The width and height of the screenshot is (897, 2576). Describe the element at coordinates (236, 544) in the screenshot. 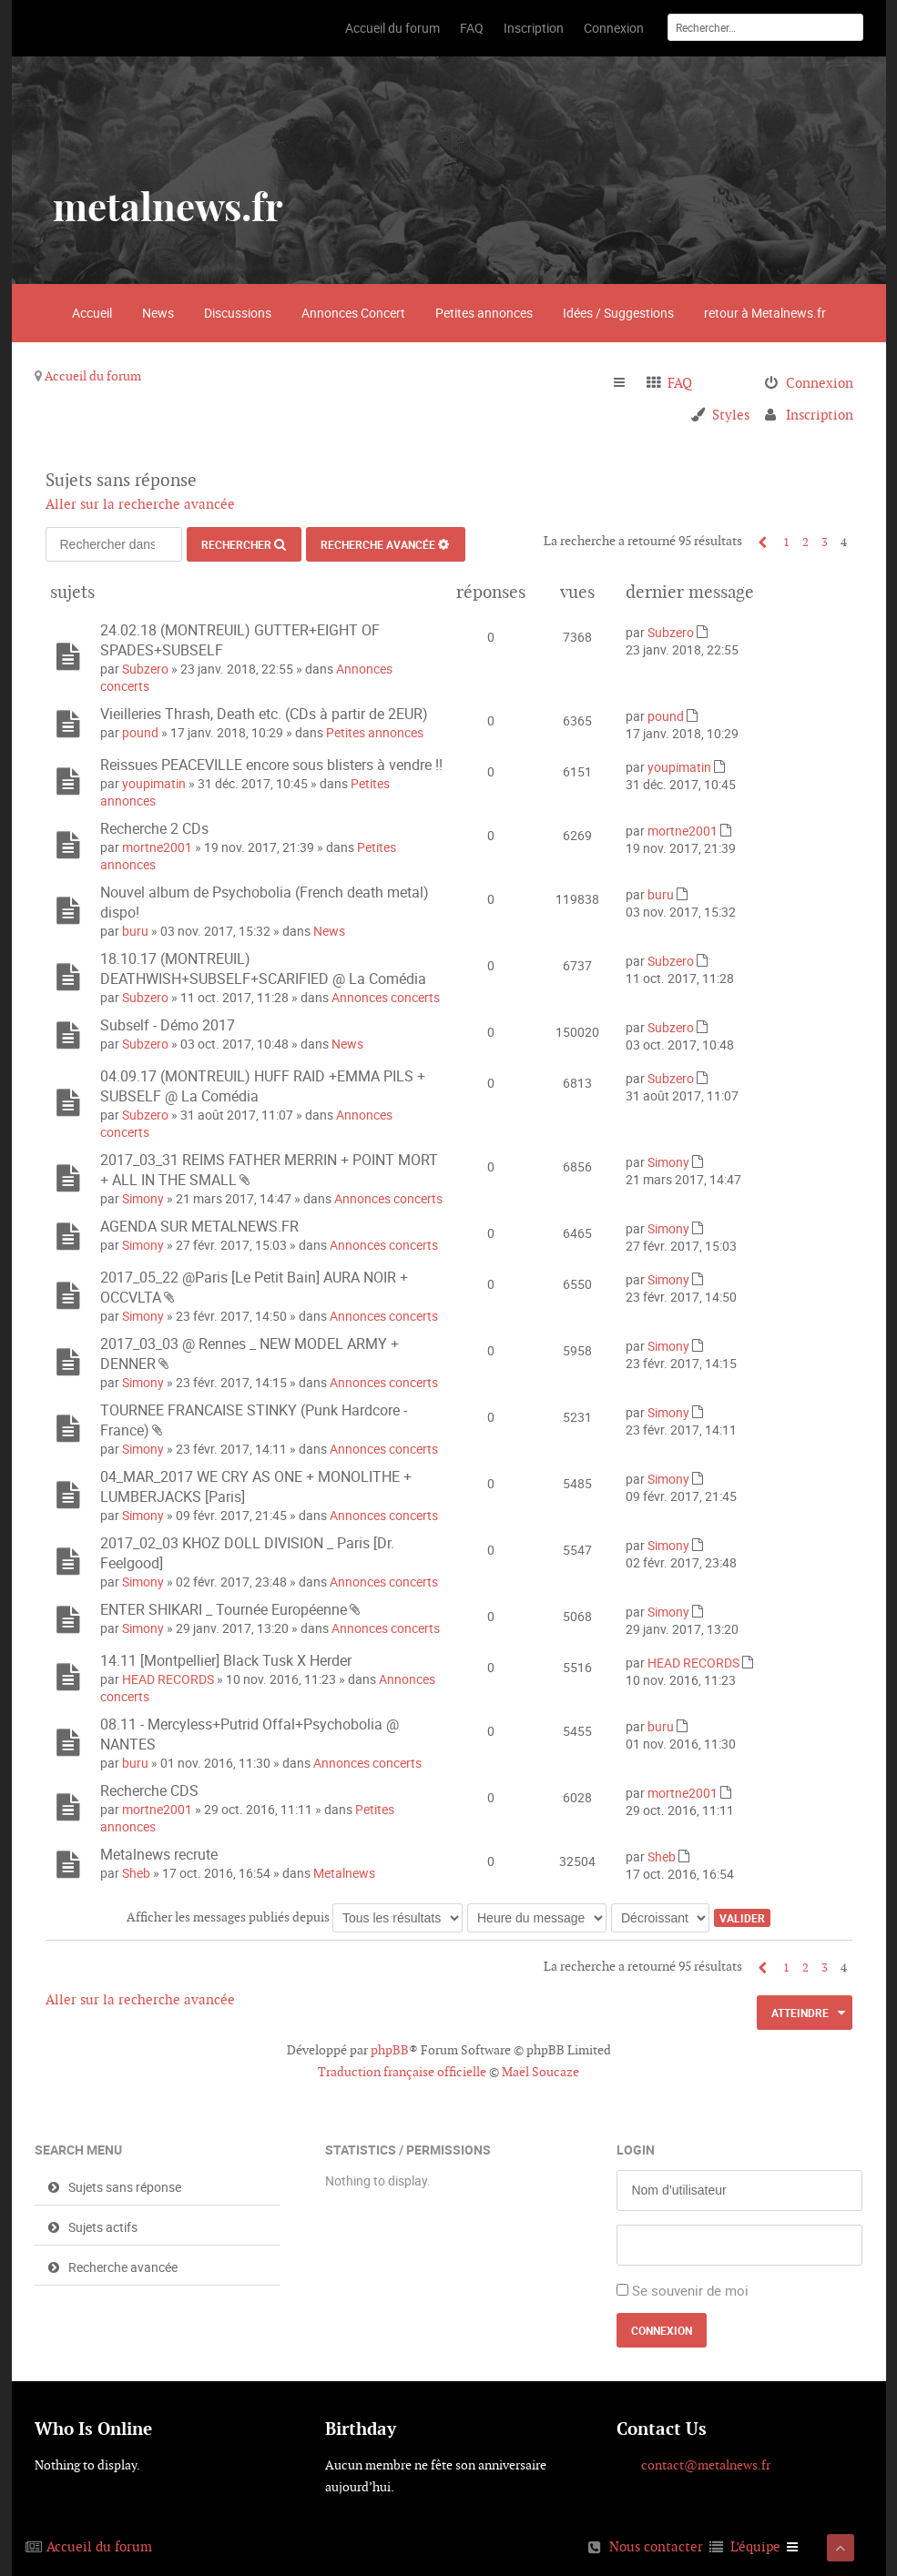

I see `Rechercher` at that location.